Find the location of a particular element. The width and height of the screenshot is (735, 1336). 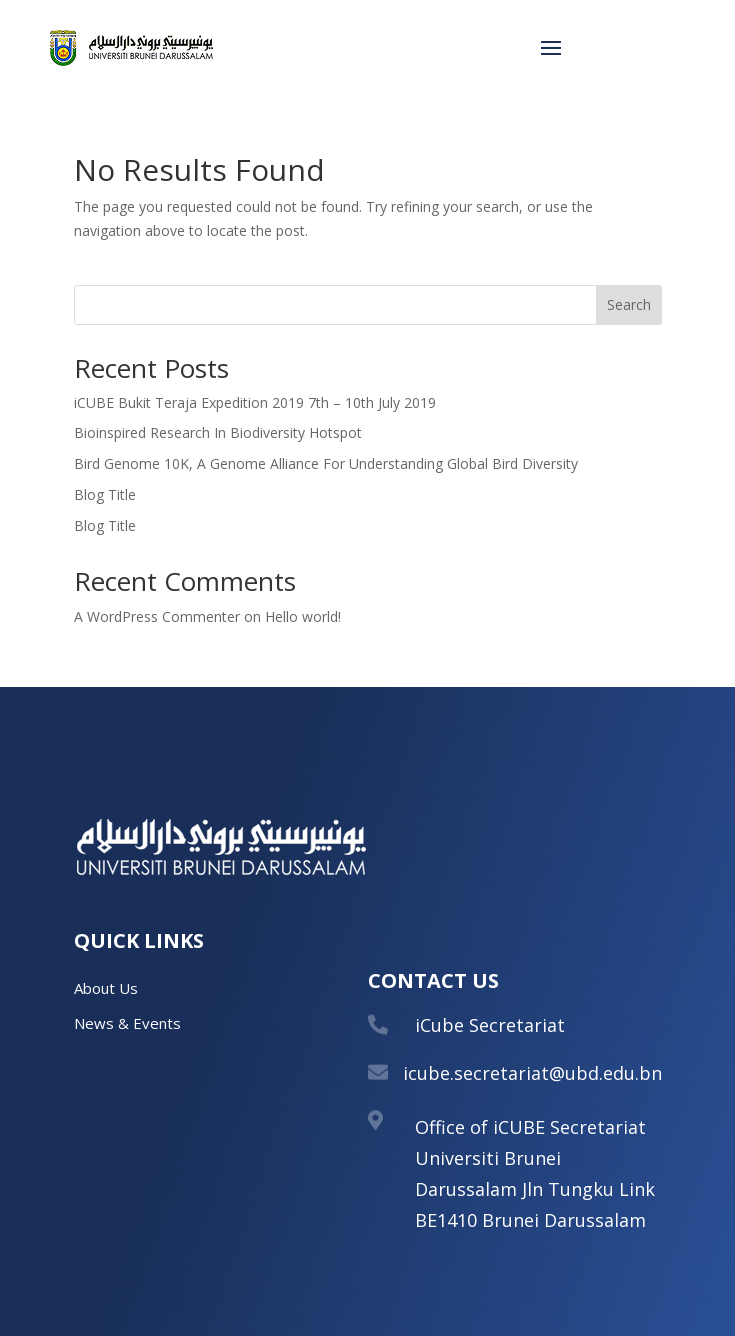

Search is located at coordinates (629, 304).